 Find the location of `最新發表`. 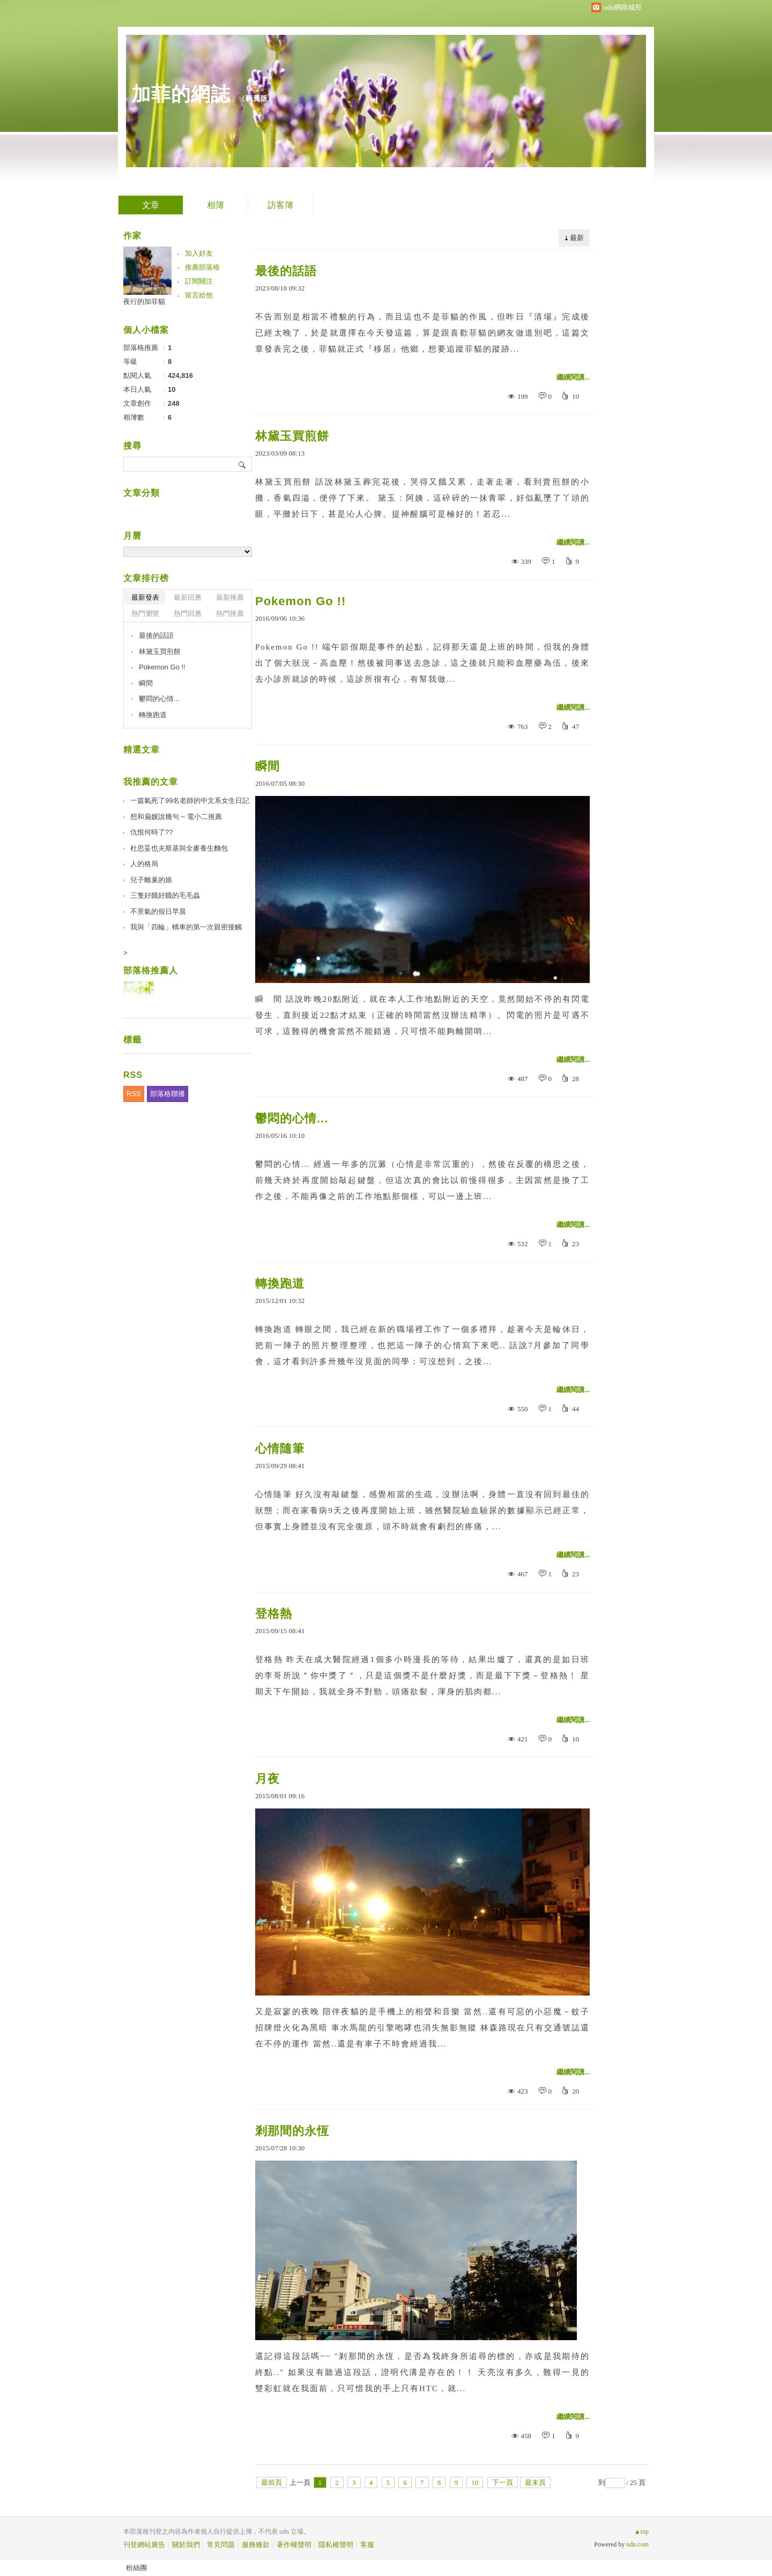

最新發表 is located at coordinates (145, 597).